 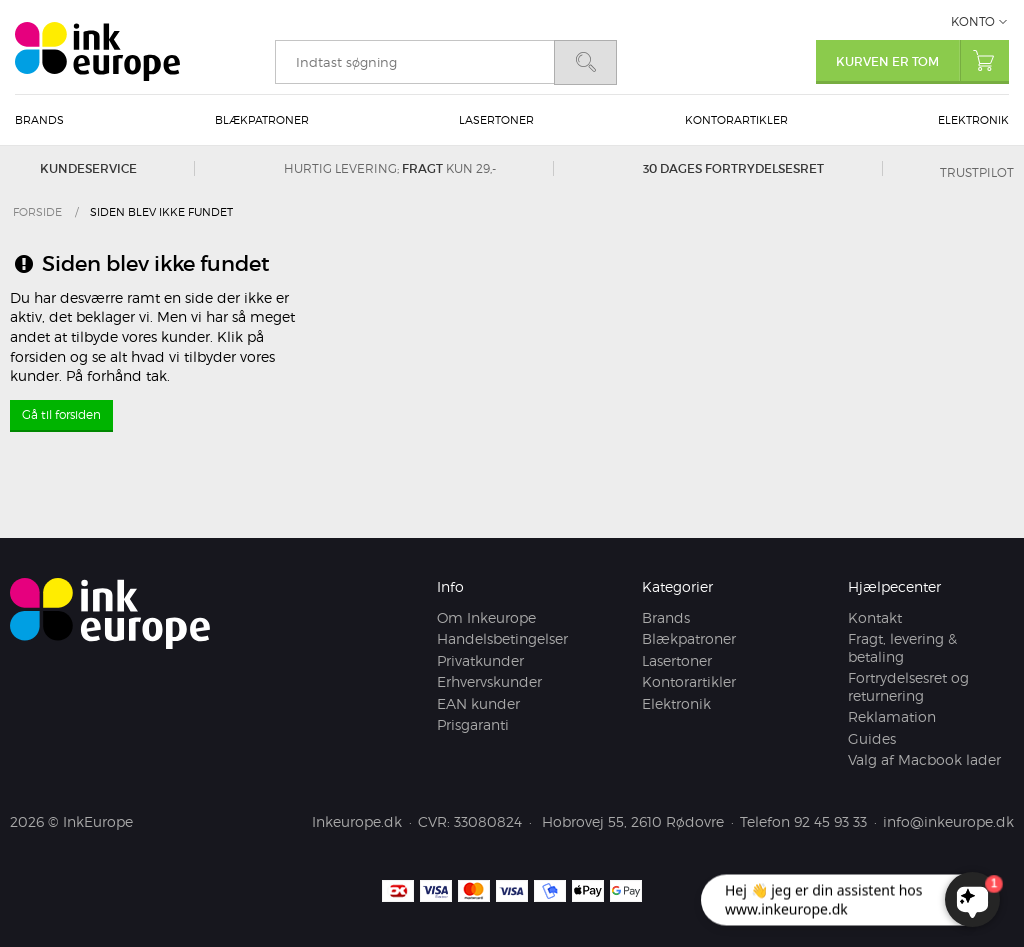 I want to click on Handelsbetingelser, so click(x=502, y=639).